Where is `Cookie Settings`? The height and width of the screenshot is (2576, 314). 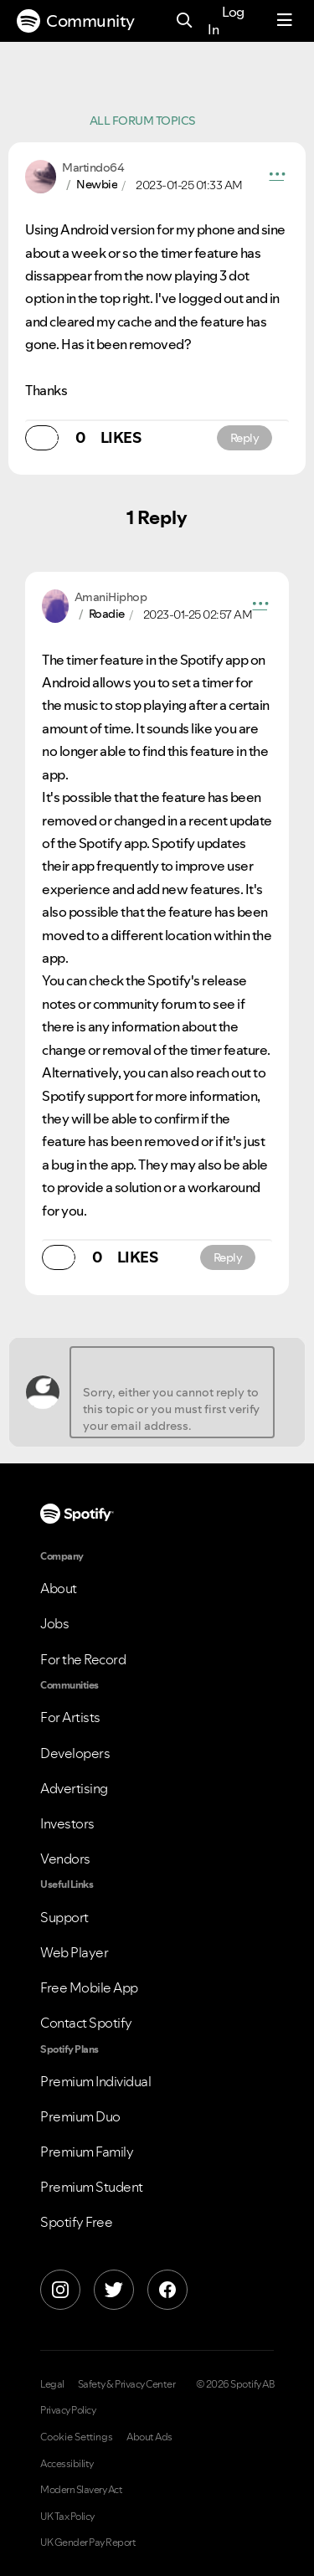 Cookie Settings is located at coordinates (76, 2437).